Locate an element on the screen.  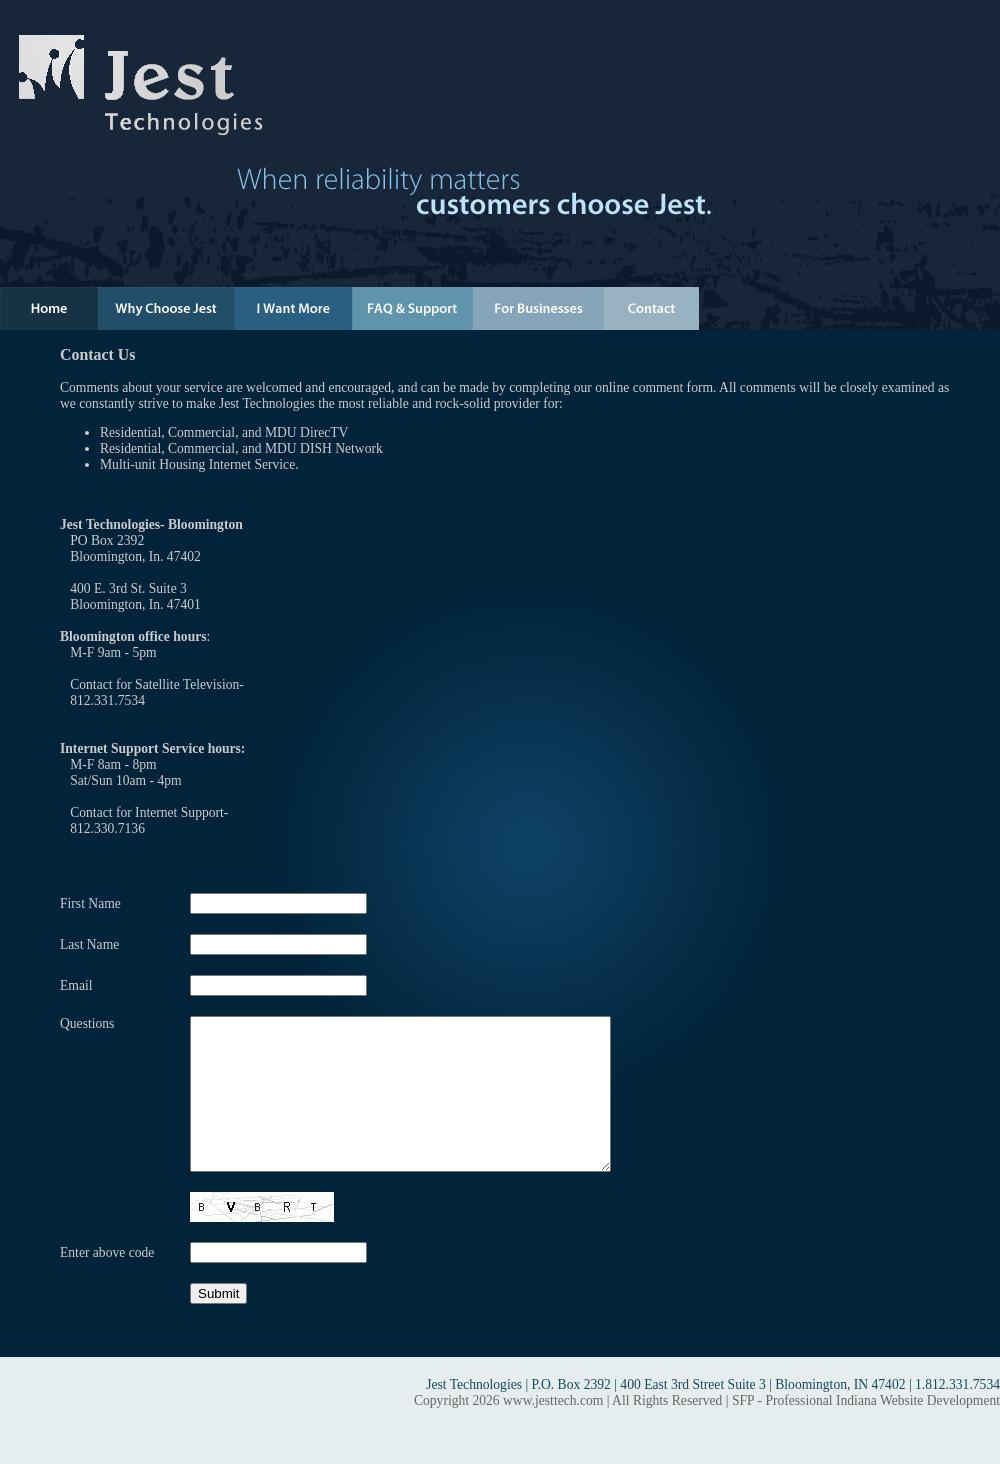
Last Name is located at coordinates (89, 944).